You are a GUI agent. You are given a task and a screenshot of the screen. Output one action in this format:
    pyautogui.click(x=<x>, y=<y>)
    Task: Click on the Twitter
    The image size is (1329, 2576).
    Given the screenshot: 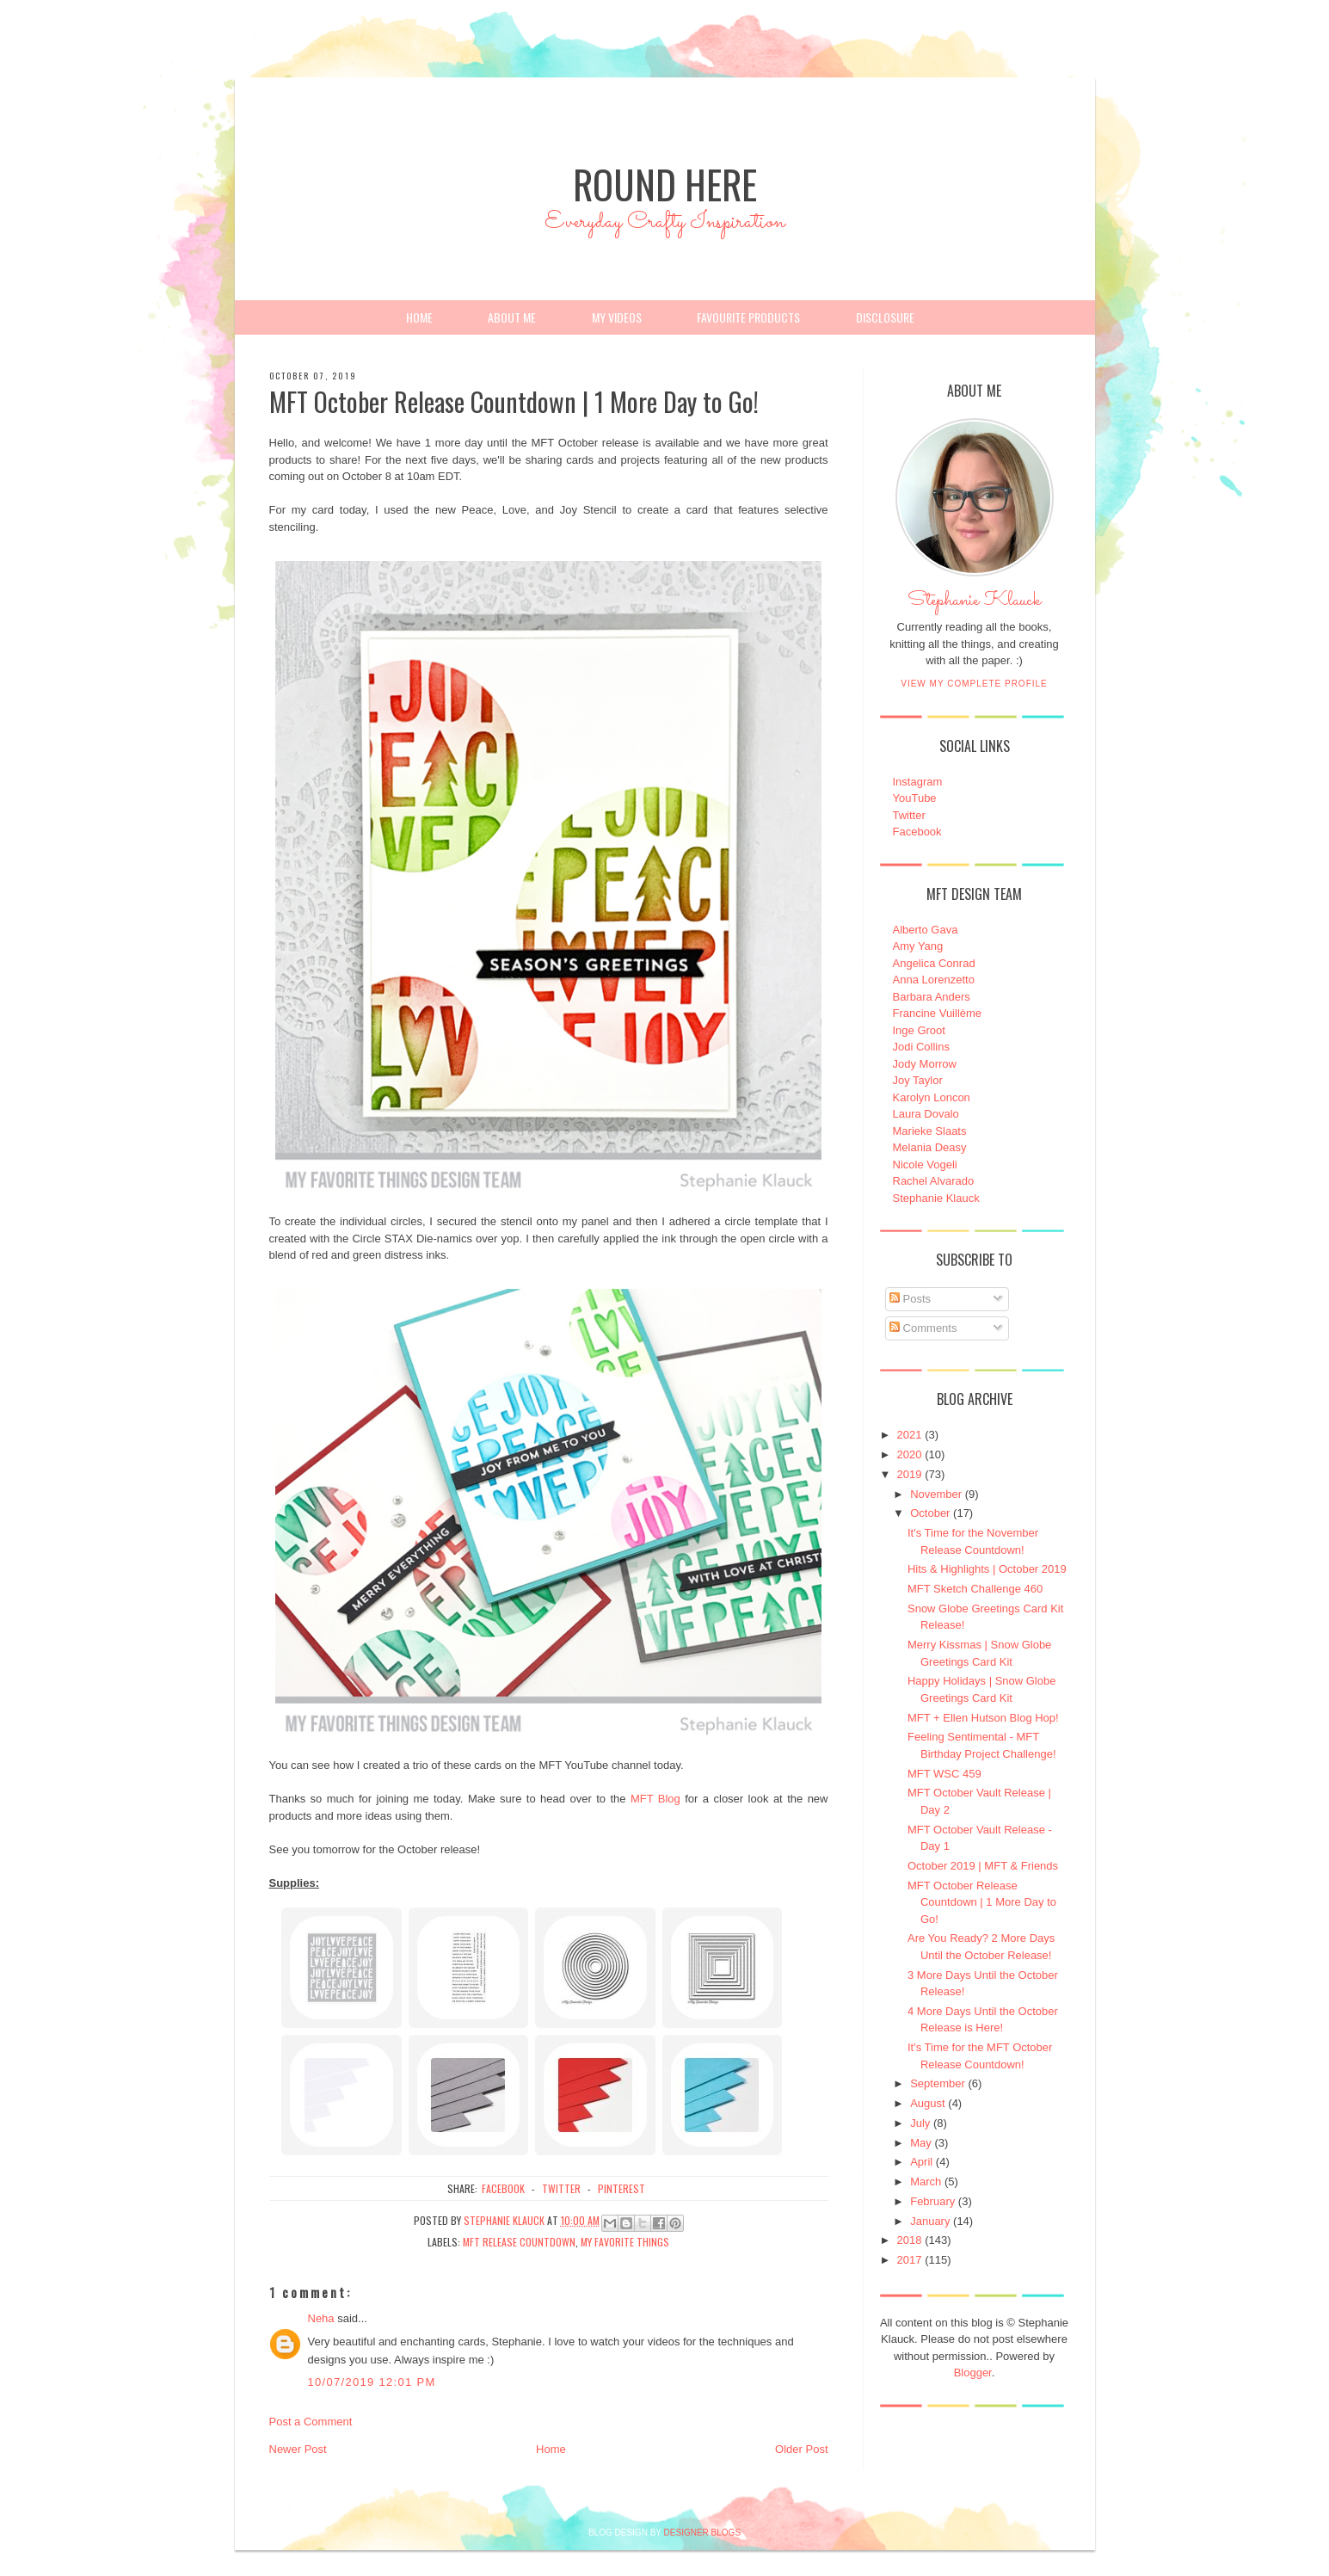 What is the action you would take?
    pyautogui.click(x=909, y=815)
    